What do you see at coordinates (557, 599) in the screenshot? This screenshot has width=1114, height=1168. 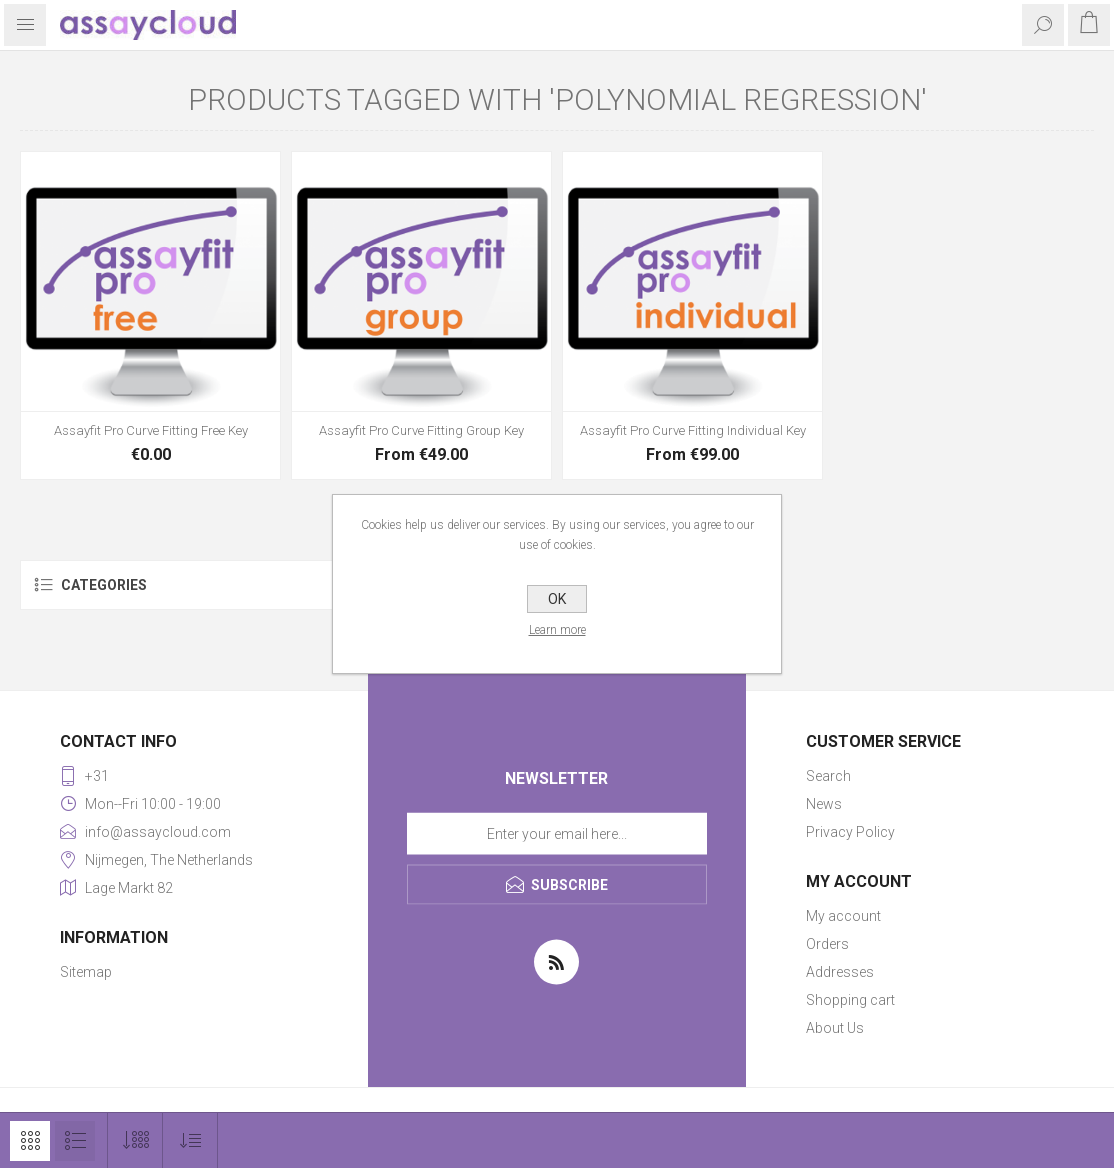 I see `OK` at bounding box center [557, 599].